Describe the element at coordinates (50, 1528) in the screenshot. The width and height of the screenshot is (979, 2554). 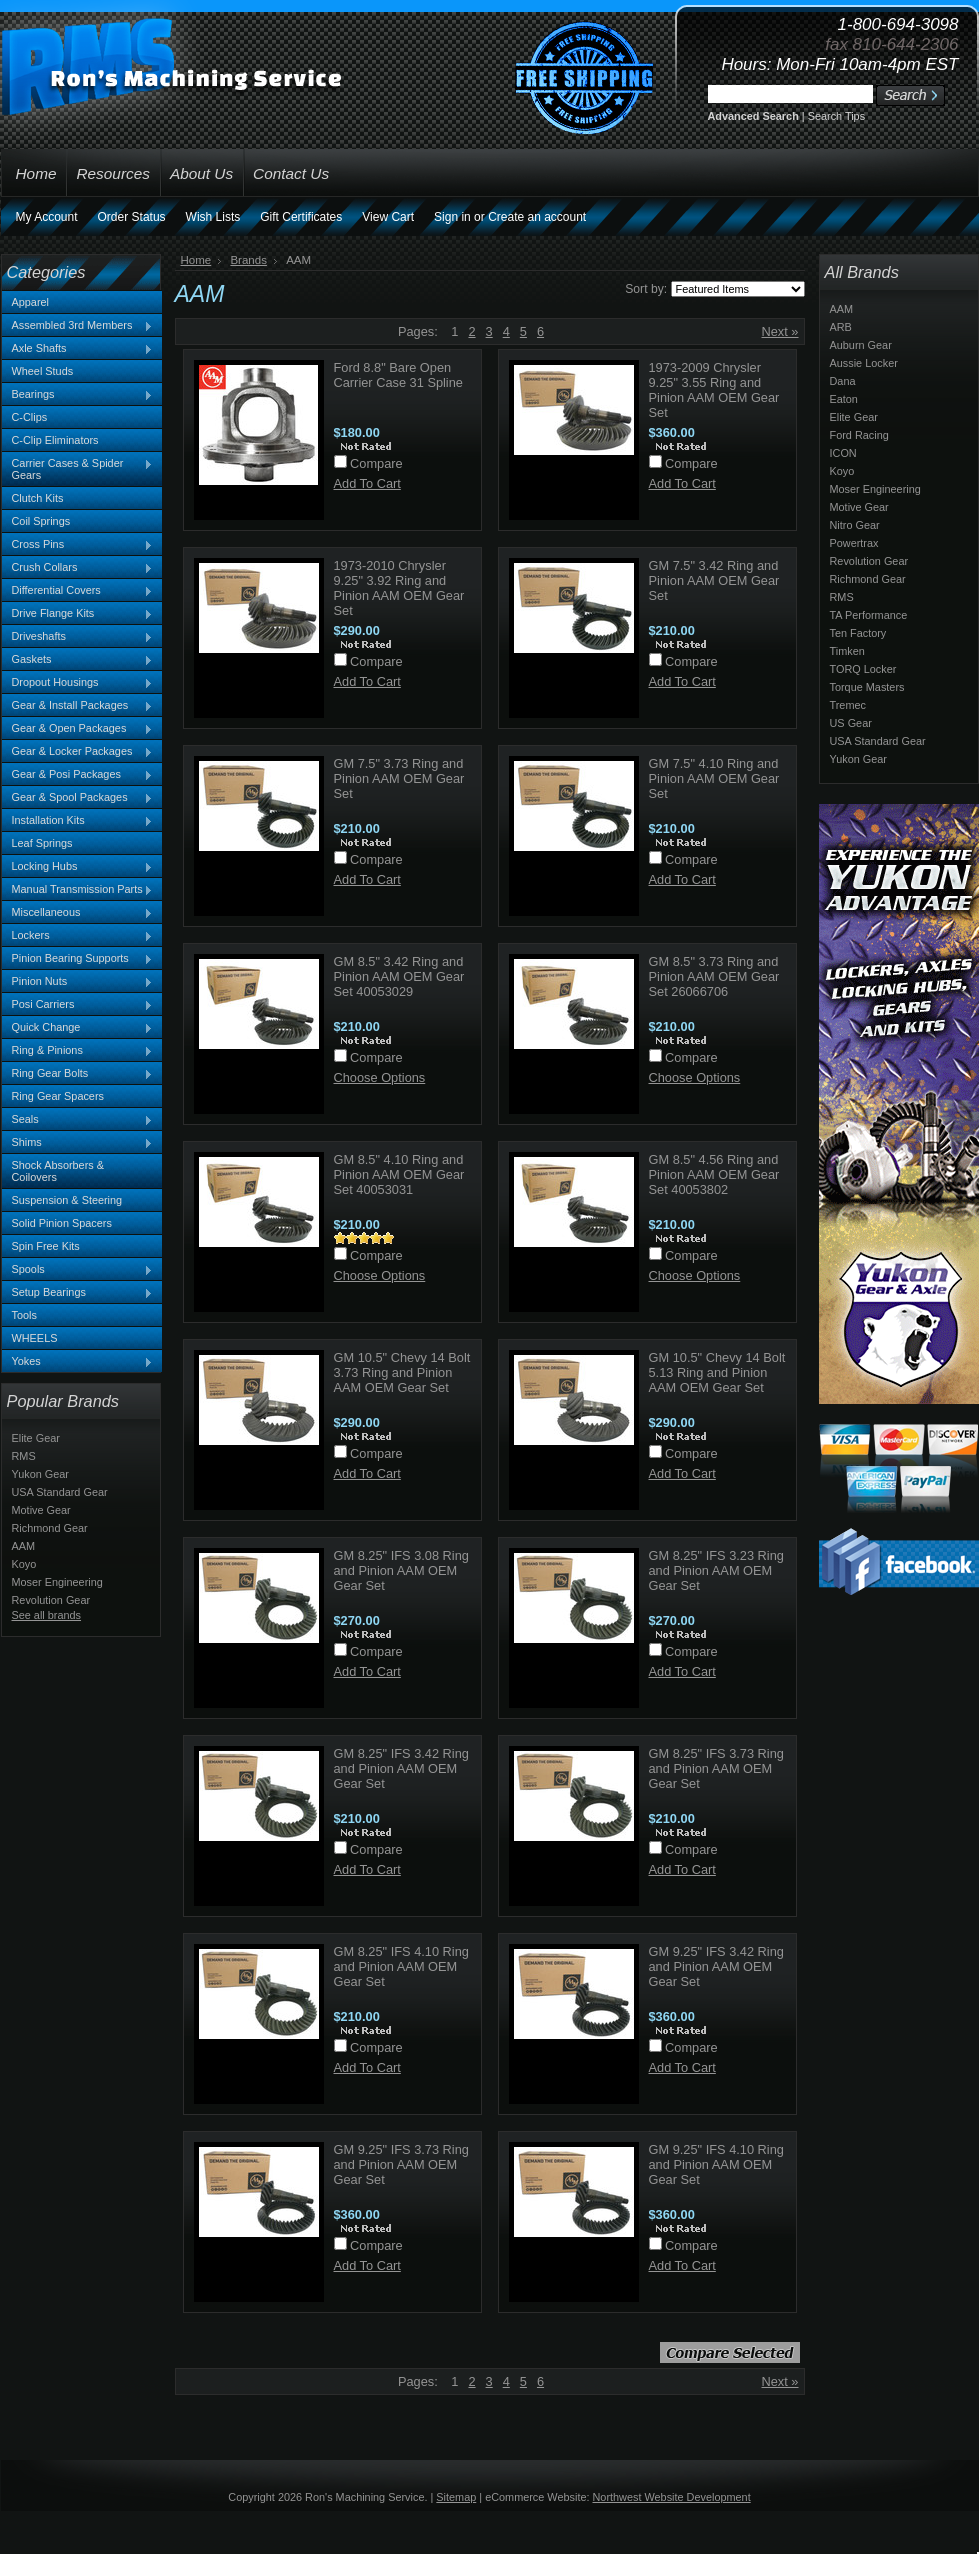
I see `Richmond Gear` at that location.